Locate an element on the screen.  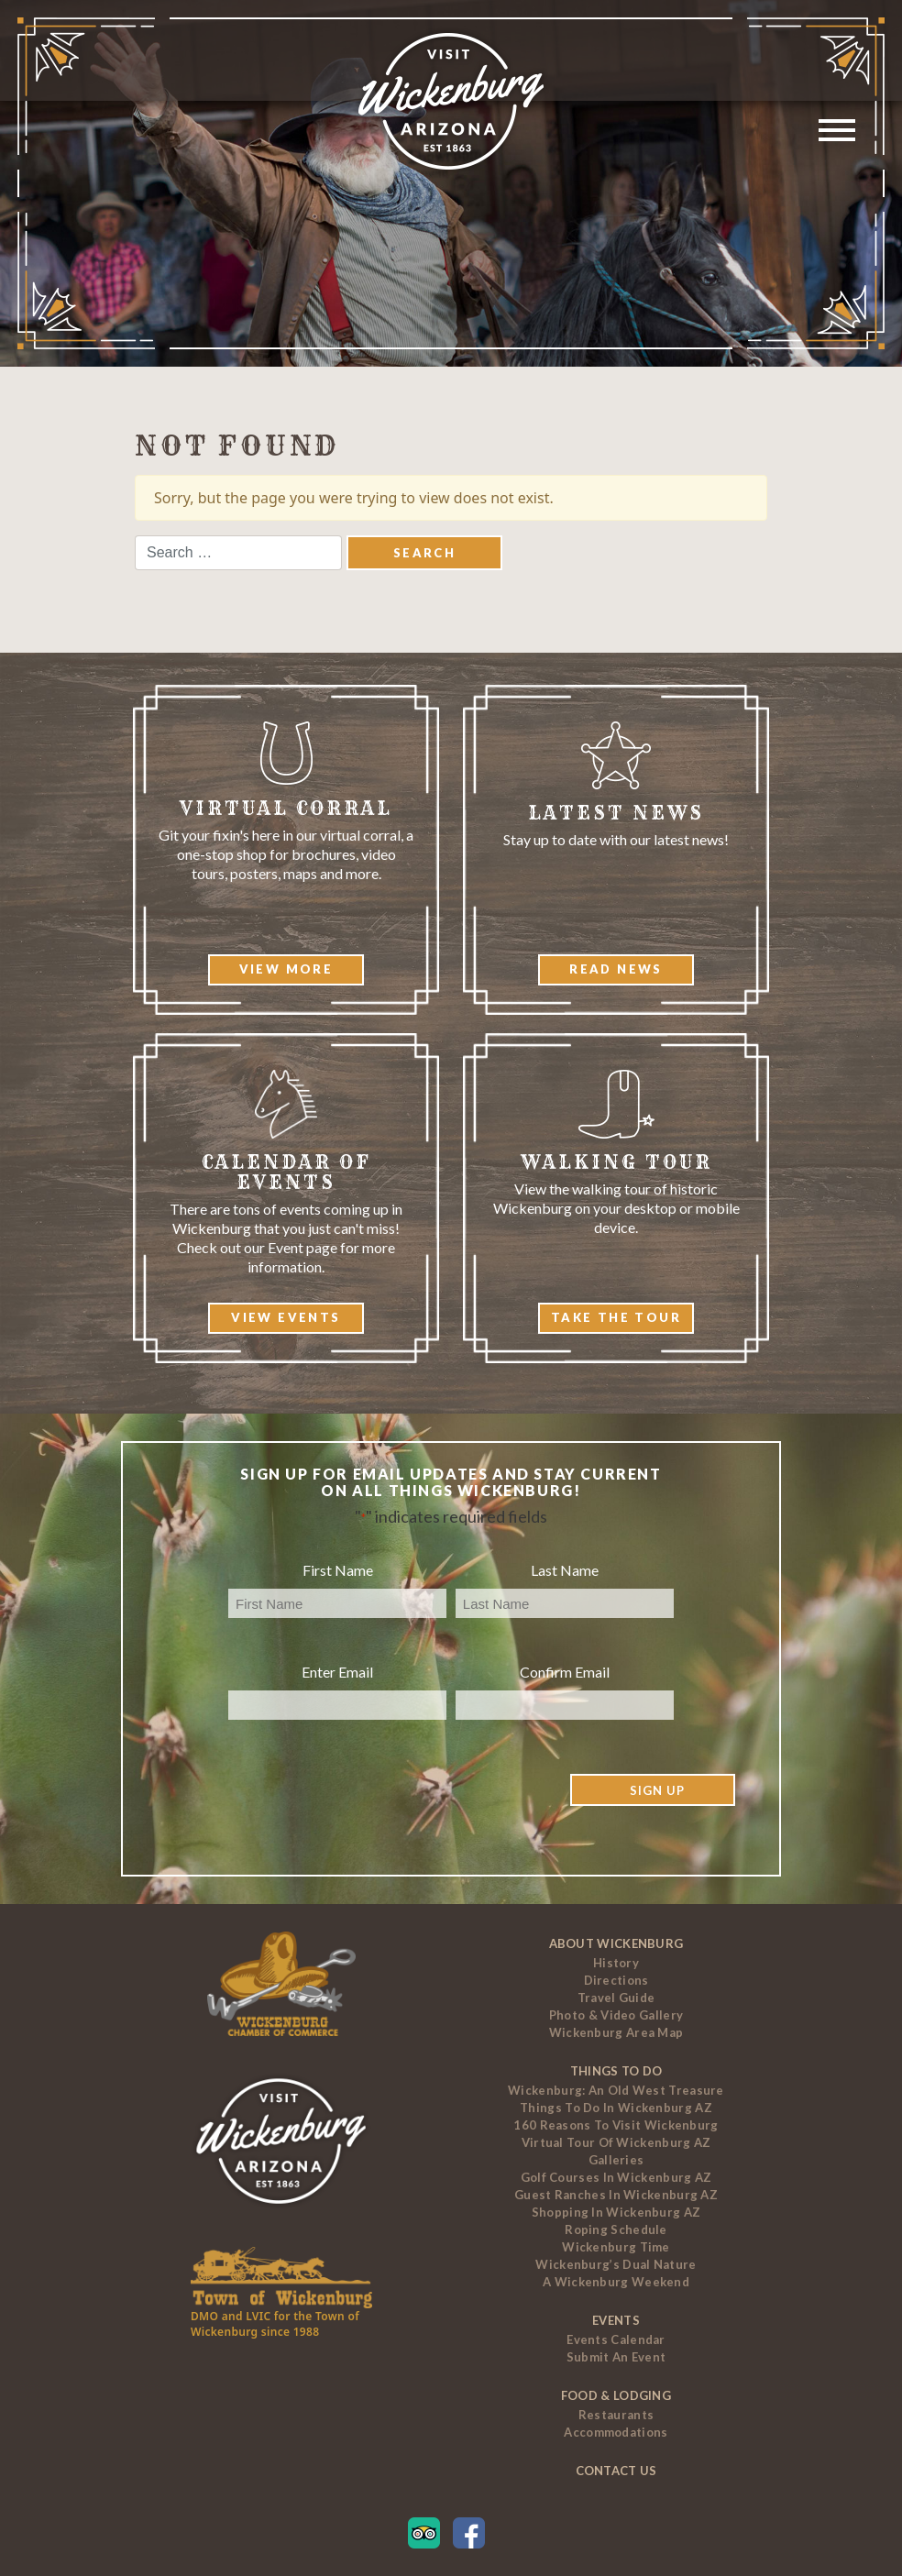
Restaurants is located at coordinates (616, 2414).